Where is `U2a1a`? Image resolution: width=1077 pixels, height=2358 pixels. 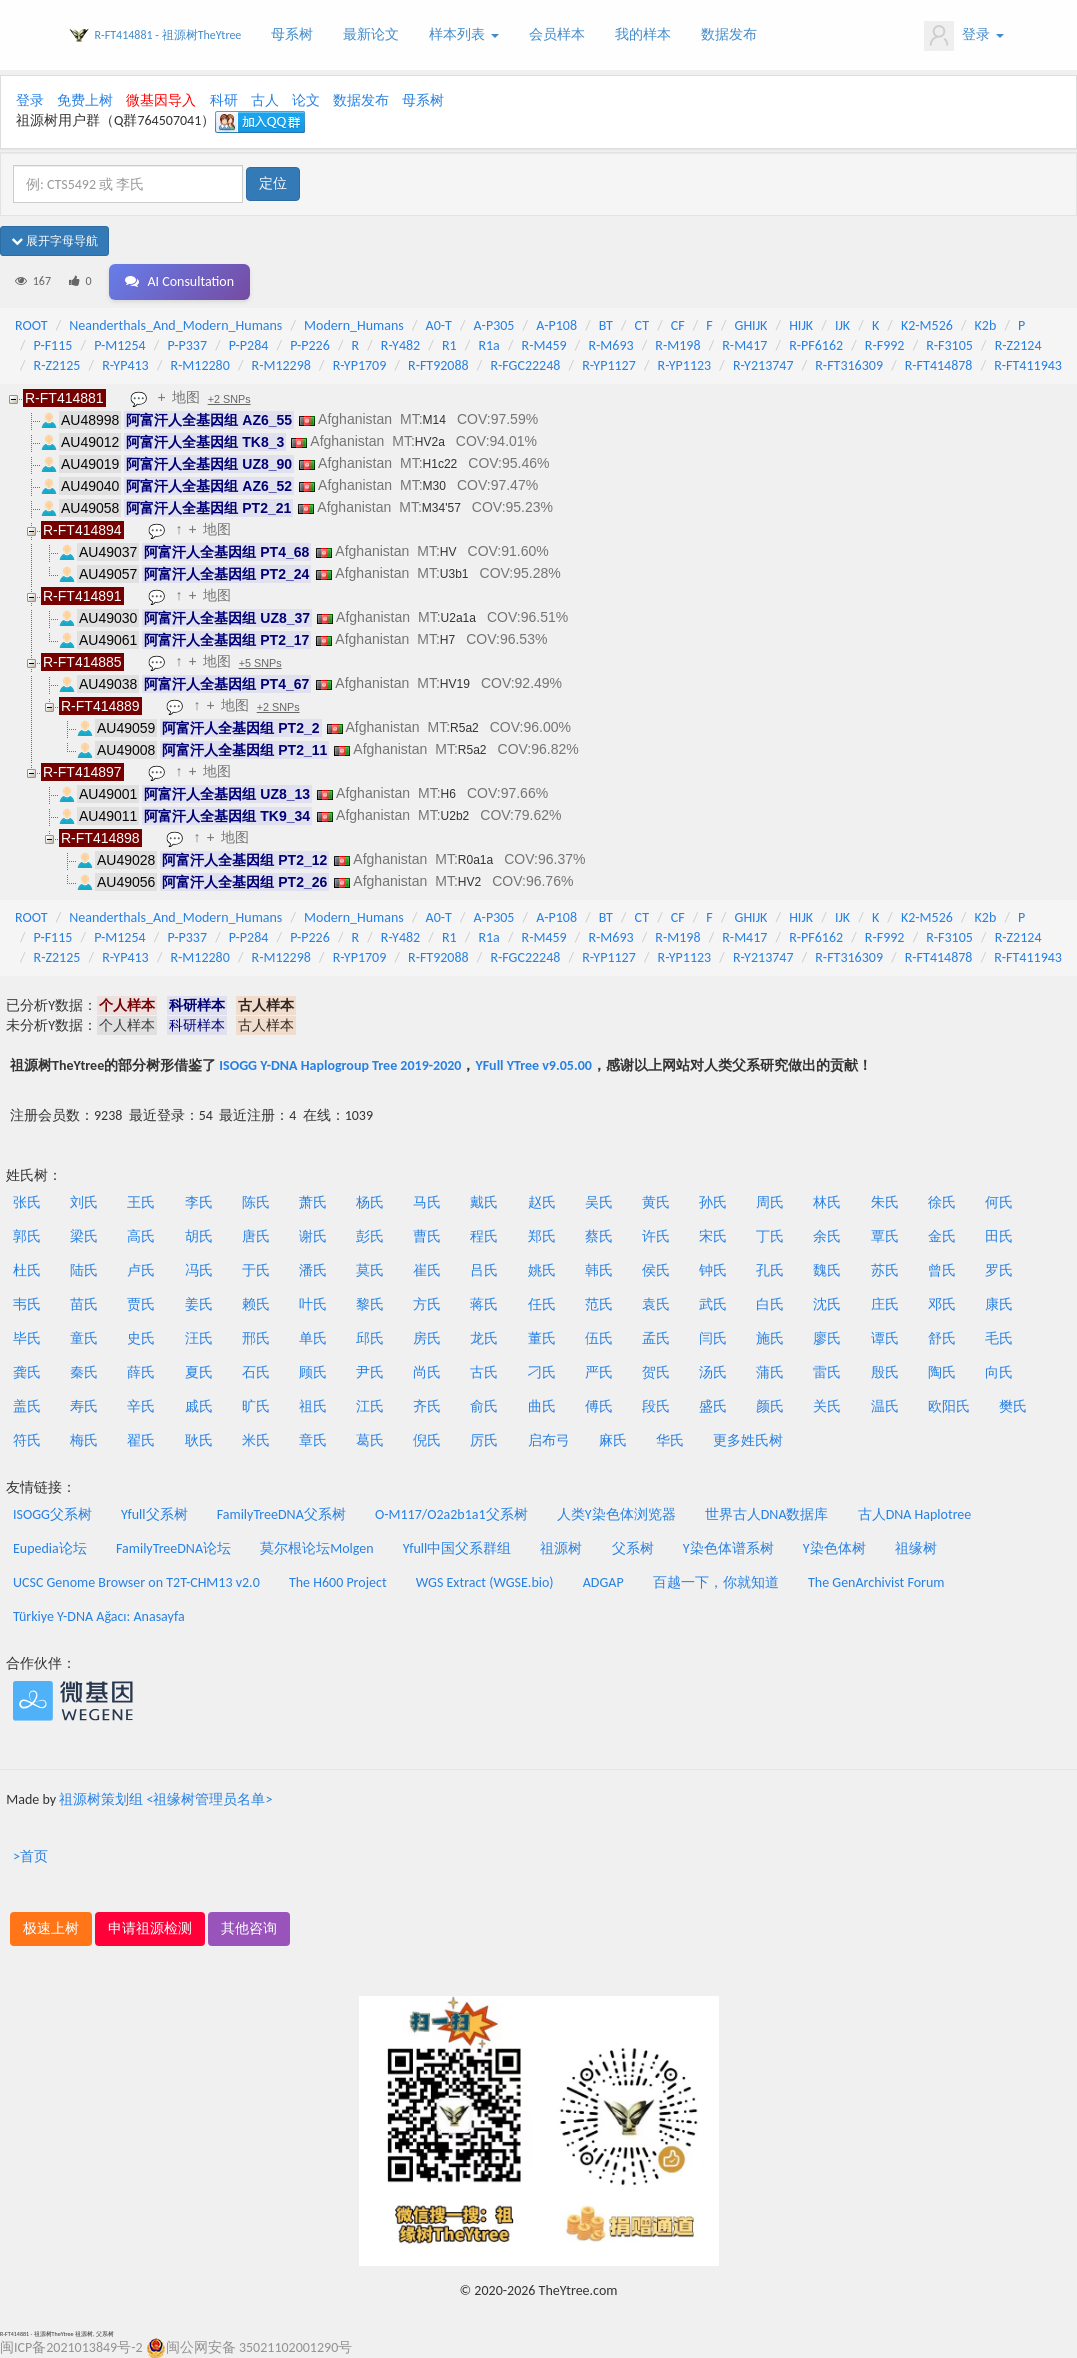 U2a1a is located at coordinates (458, 618).